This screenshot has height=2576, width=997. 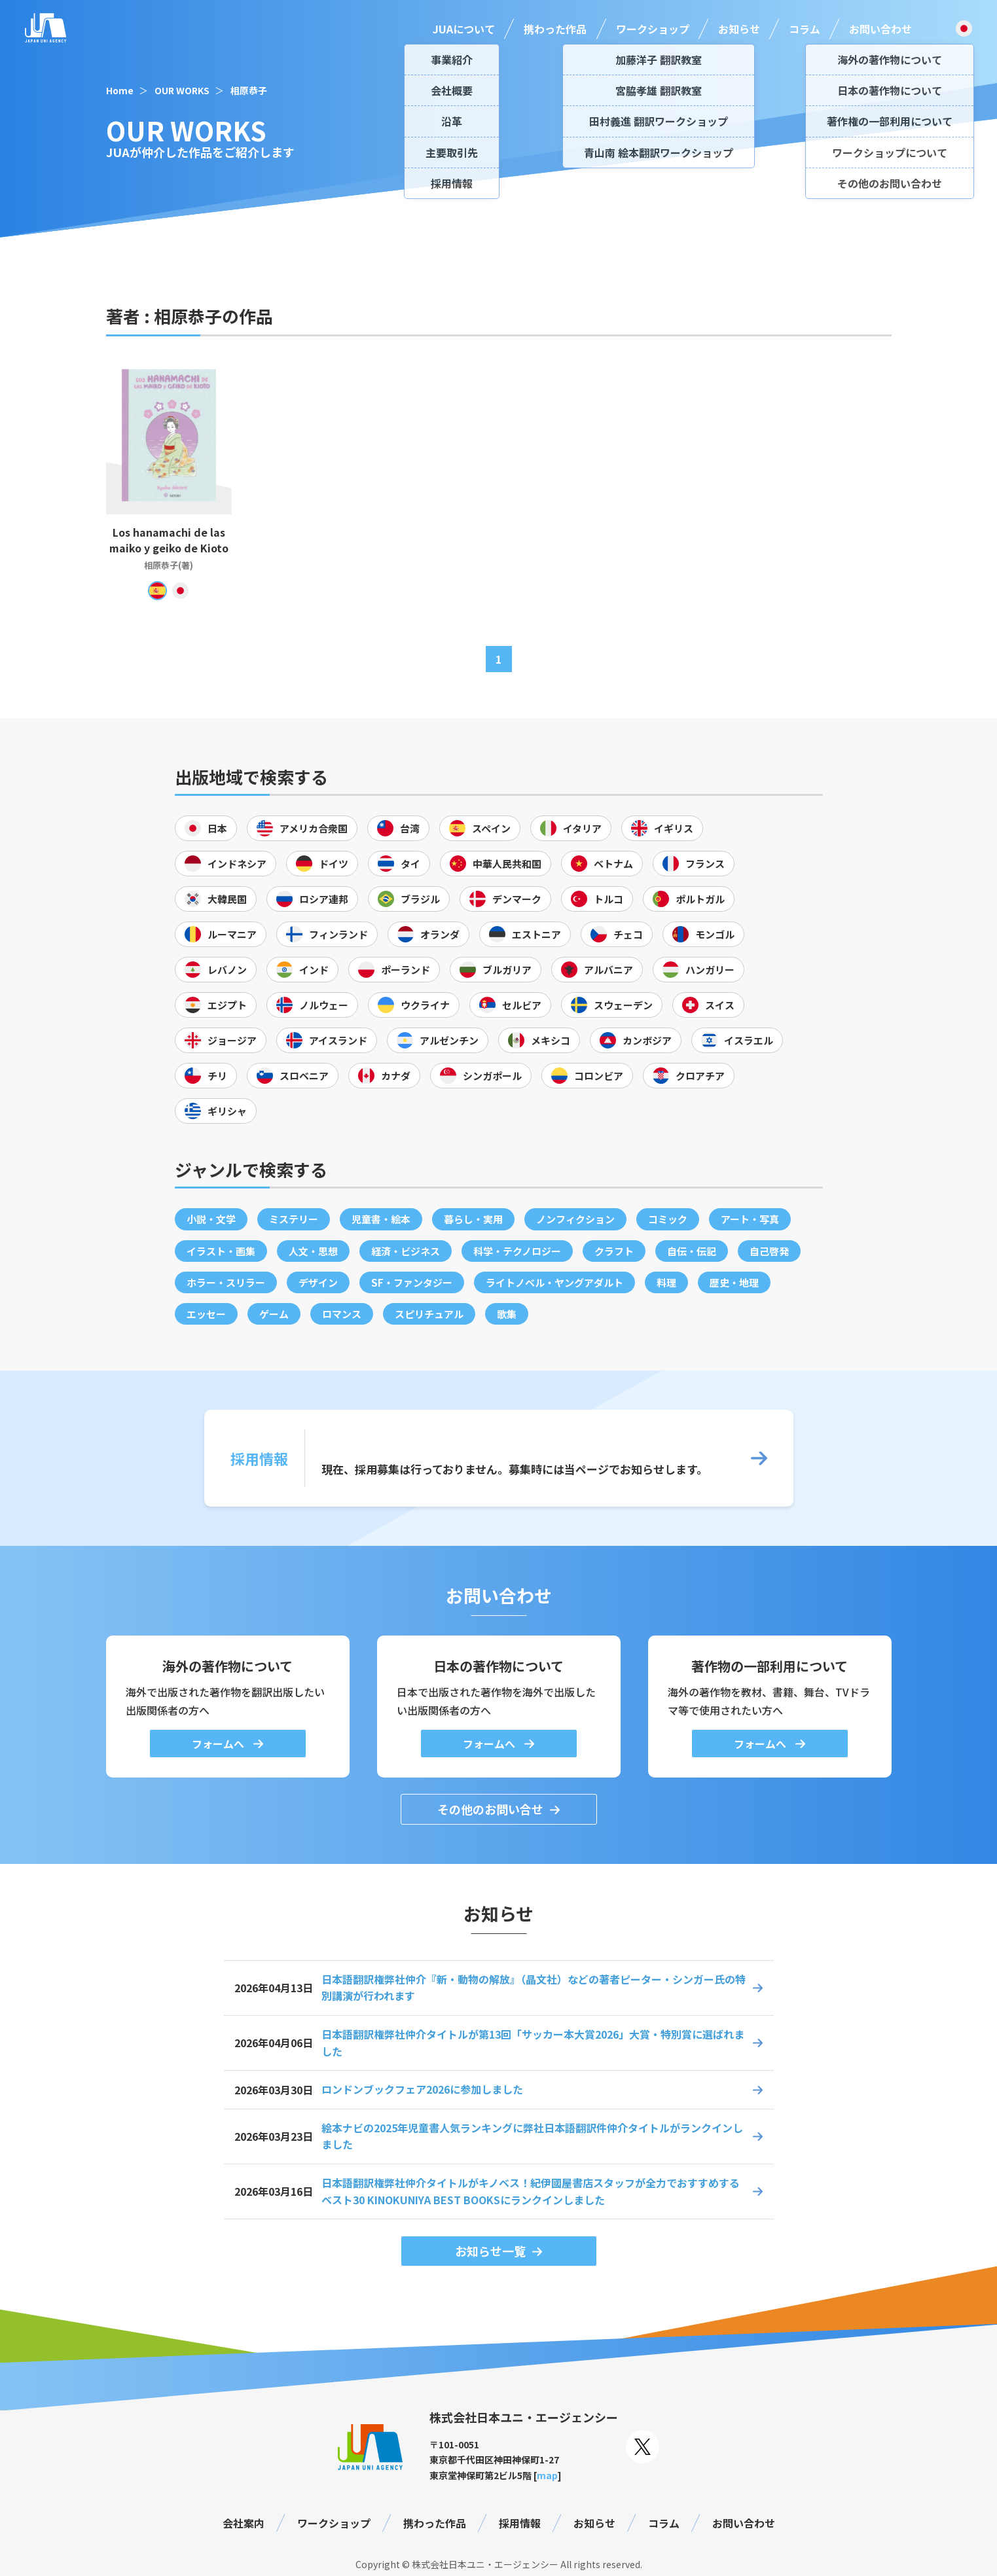 What do you see at coordinates (219, 1743) in the screenshot?
I see `フォームへ` at bounding box center [219, 1743].